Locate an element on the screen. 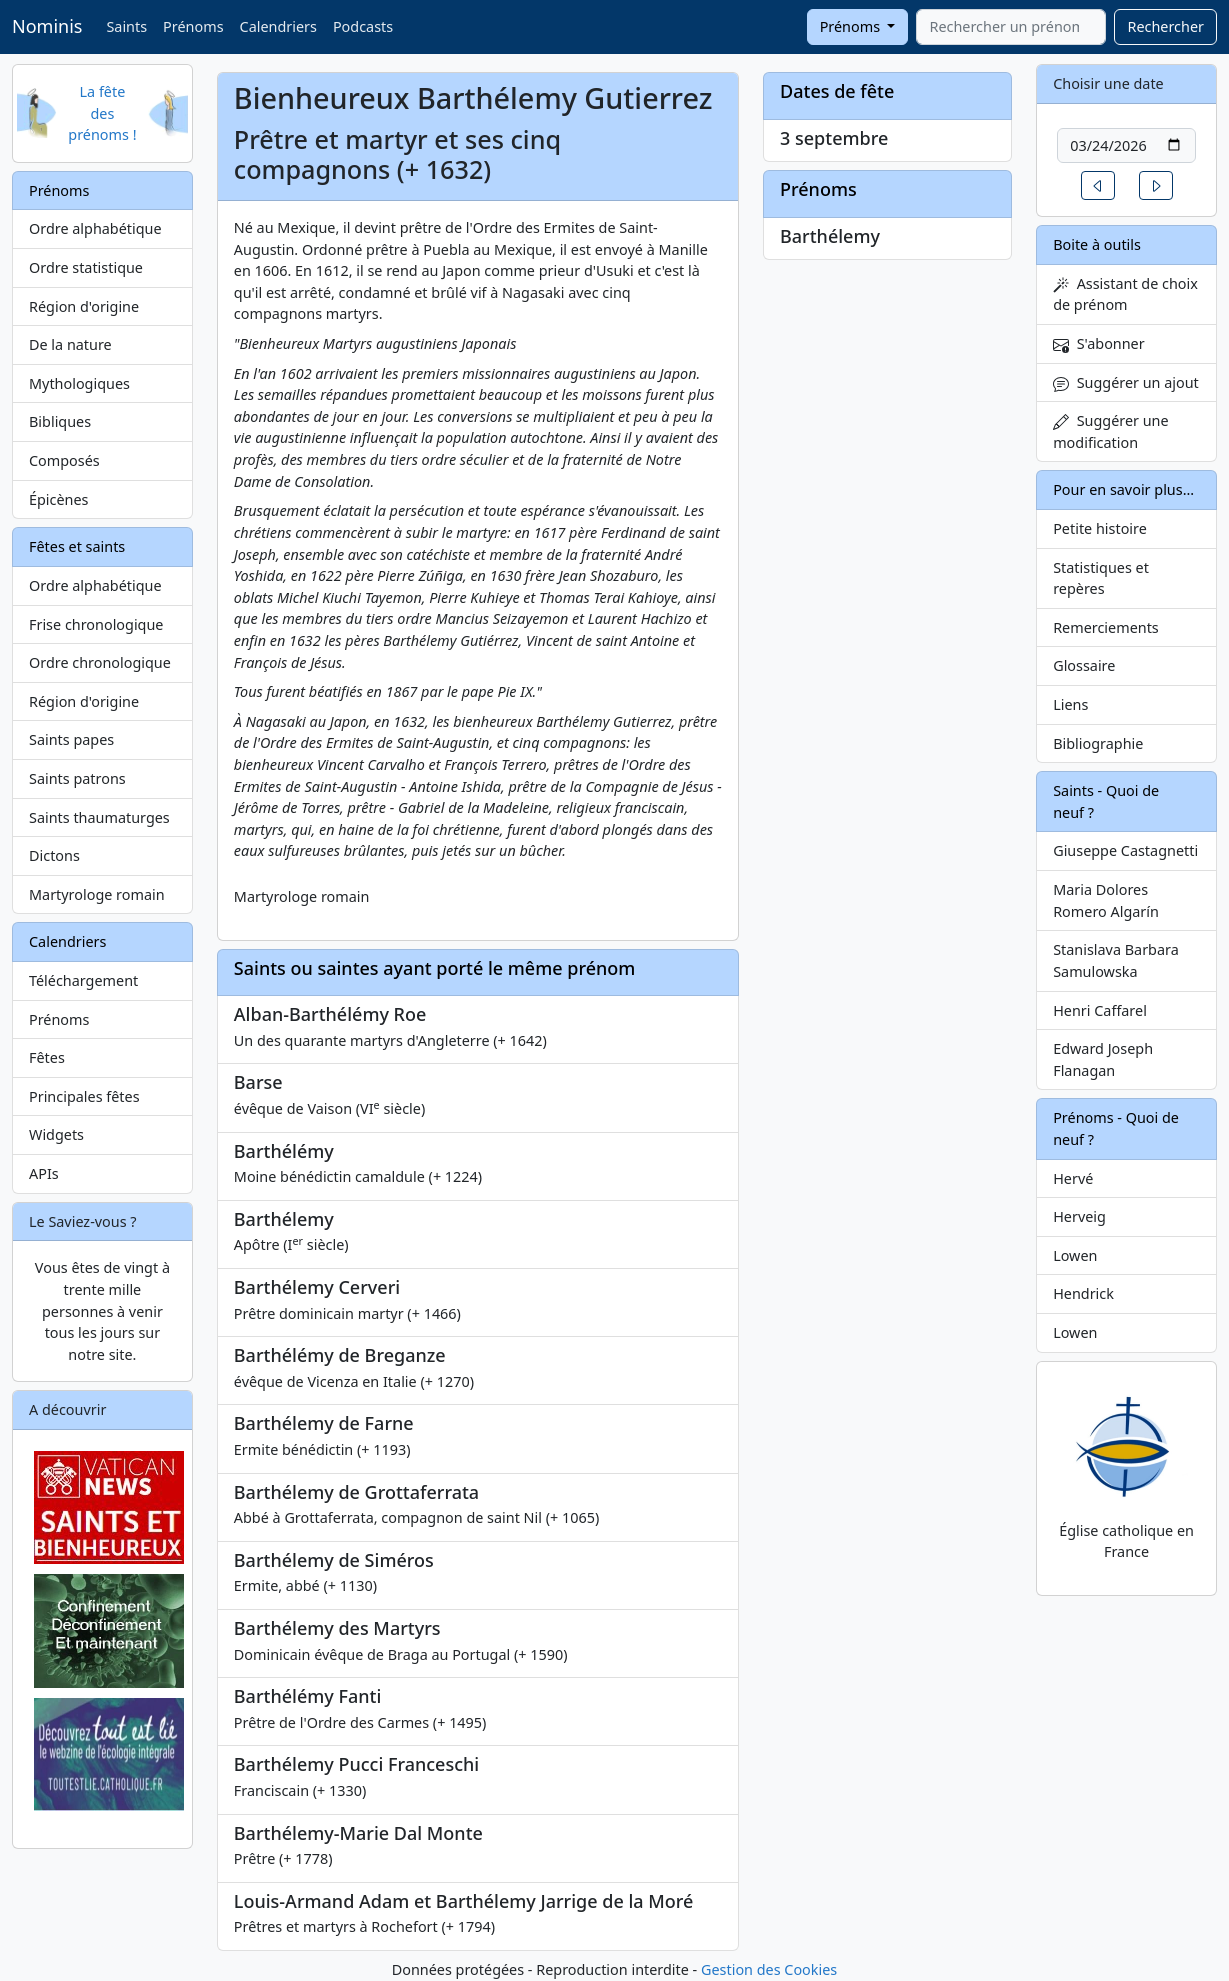 The height and width of the screenshot is (1981, 1229). Glossaire is located at coordinates (1084, 665).